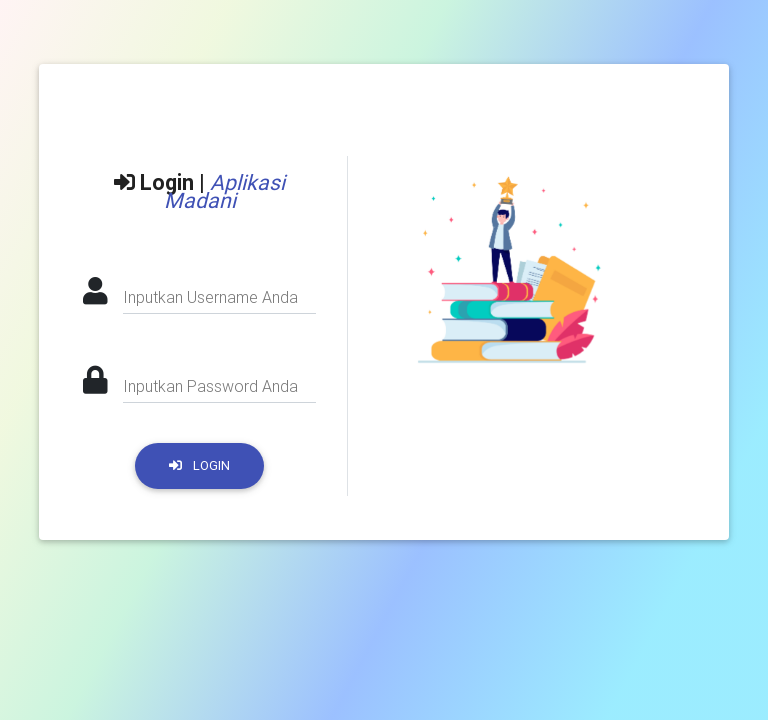 The width and height of the screenshot is (768, 720). What do you see at coordinates (210, 297) in the screenshot?
I see `Inputkan Username Anda` at bounding box center [210, 297].